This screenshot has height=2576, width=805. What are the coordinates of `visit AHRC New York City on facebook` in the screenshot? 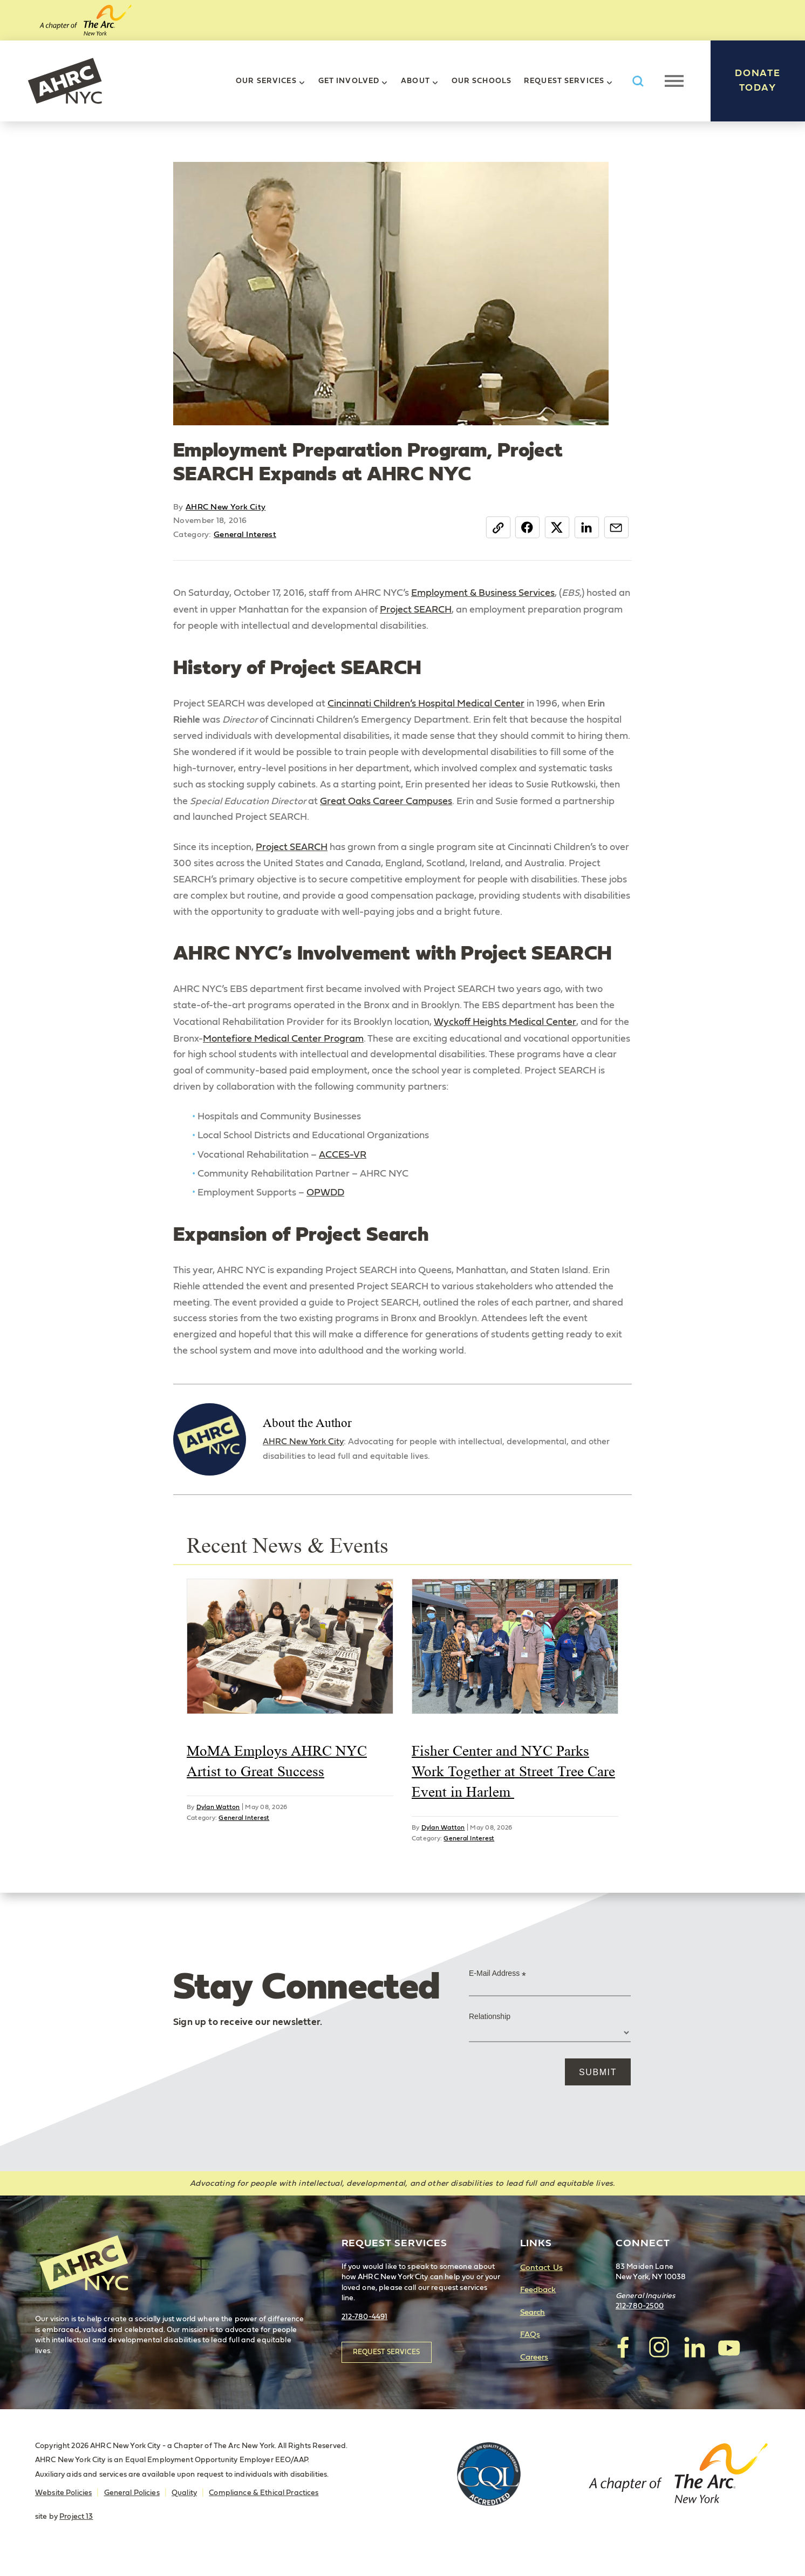 It's located at (624, 2364).